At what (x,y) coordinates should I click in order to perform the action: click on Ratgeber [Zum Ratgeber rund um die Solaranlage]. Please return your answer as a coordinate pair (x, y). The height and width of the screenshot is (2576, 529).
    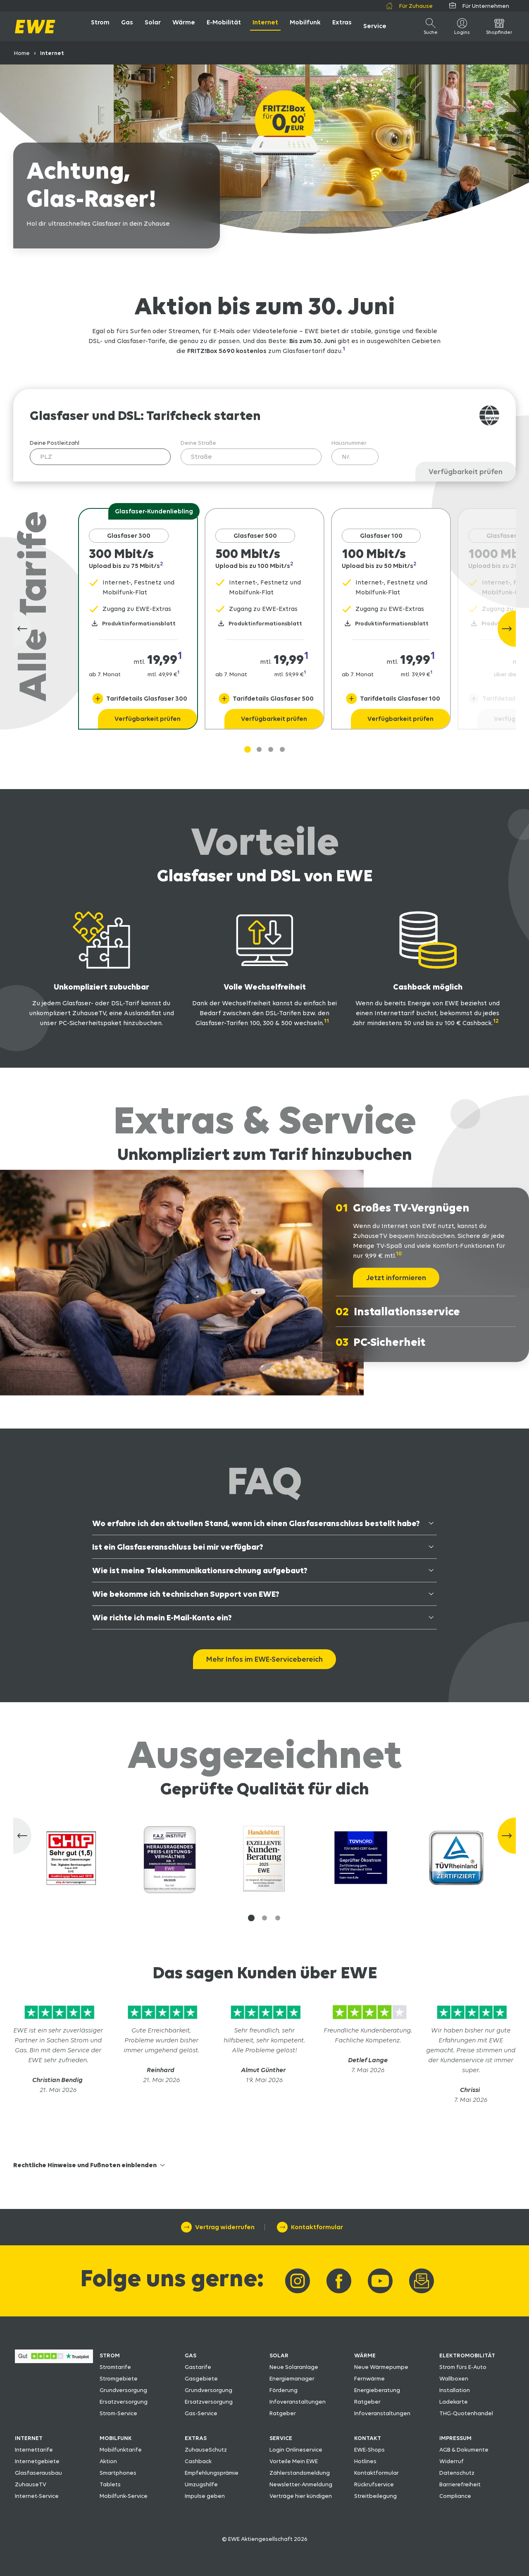
    Looking at the image, I should click on (282, 2413).